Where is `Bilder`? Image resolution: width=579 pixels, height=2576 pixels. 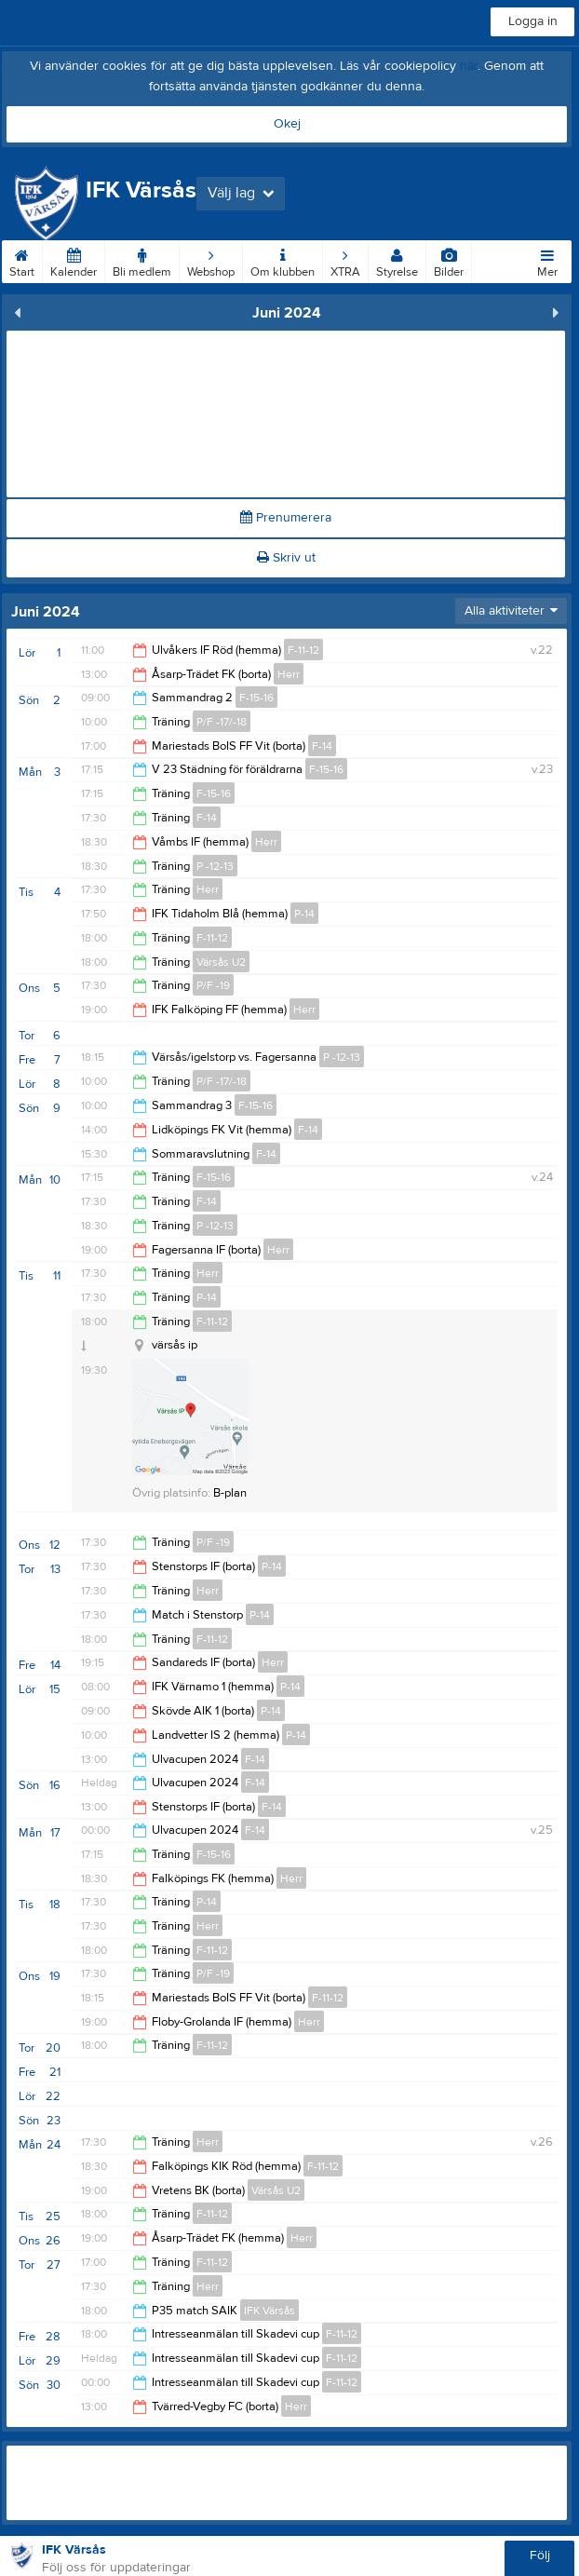
Bilder is located at coordinates (449, 259).